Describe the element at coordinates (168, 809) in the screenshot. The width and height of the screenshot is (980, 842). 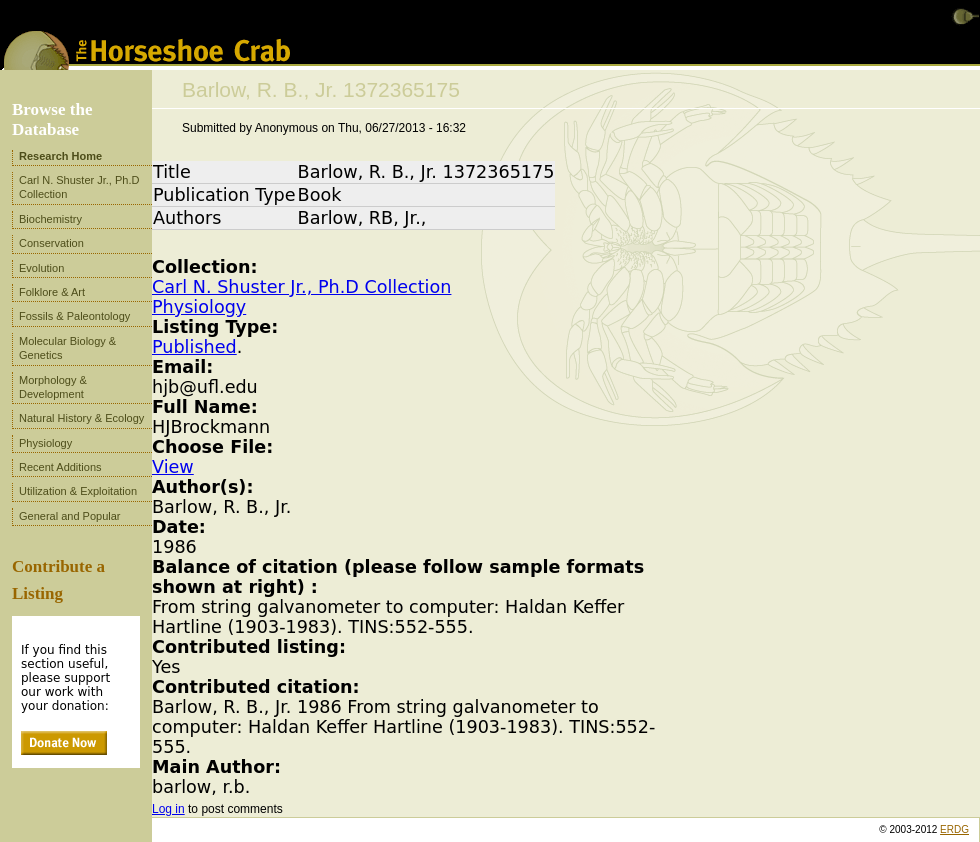
I see `Log in` at that location.